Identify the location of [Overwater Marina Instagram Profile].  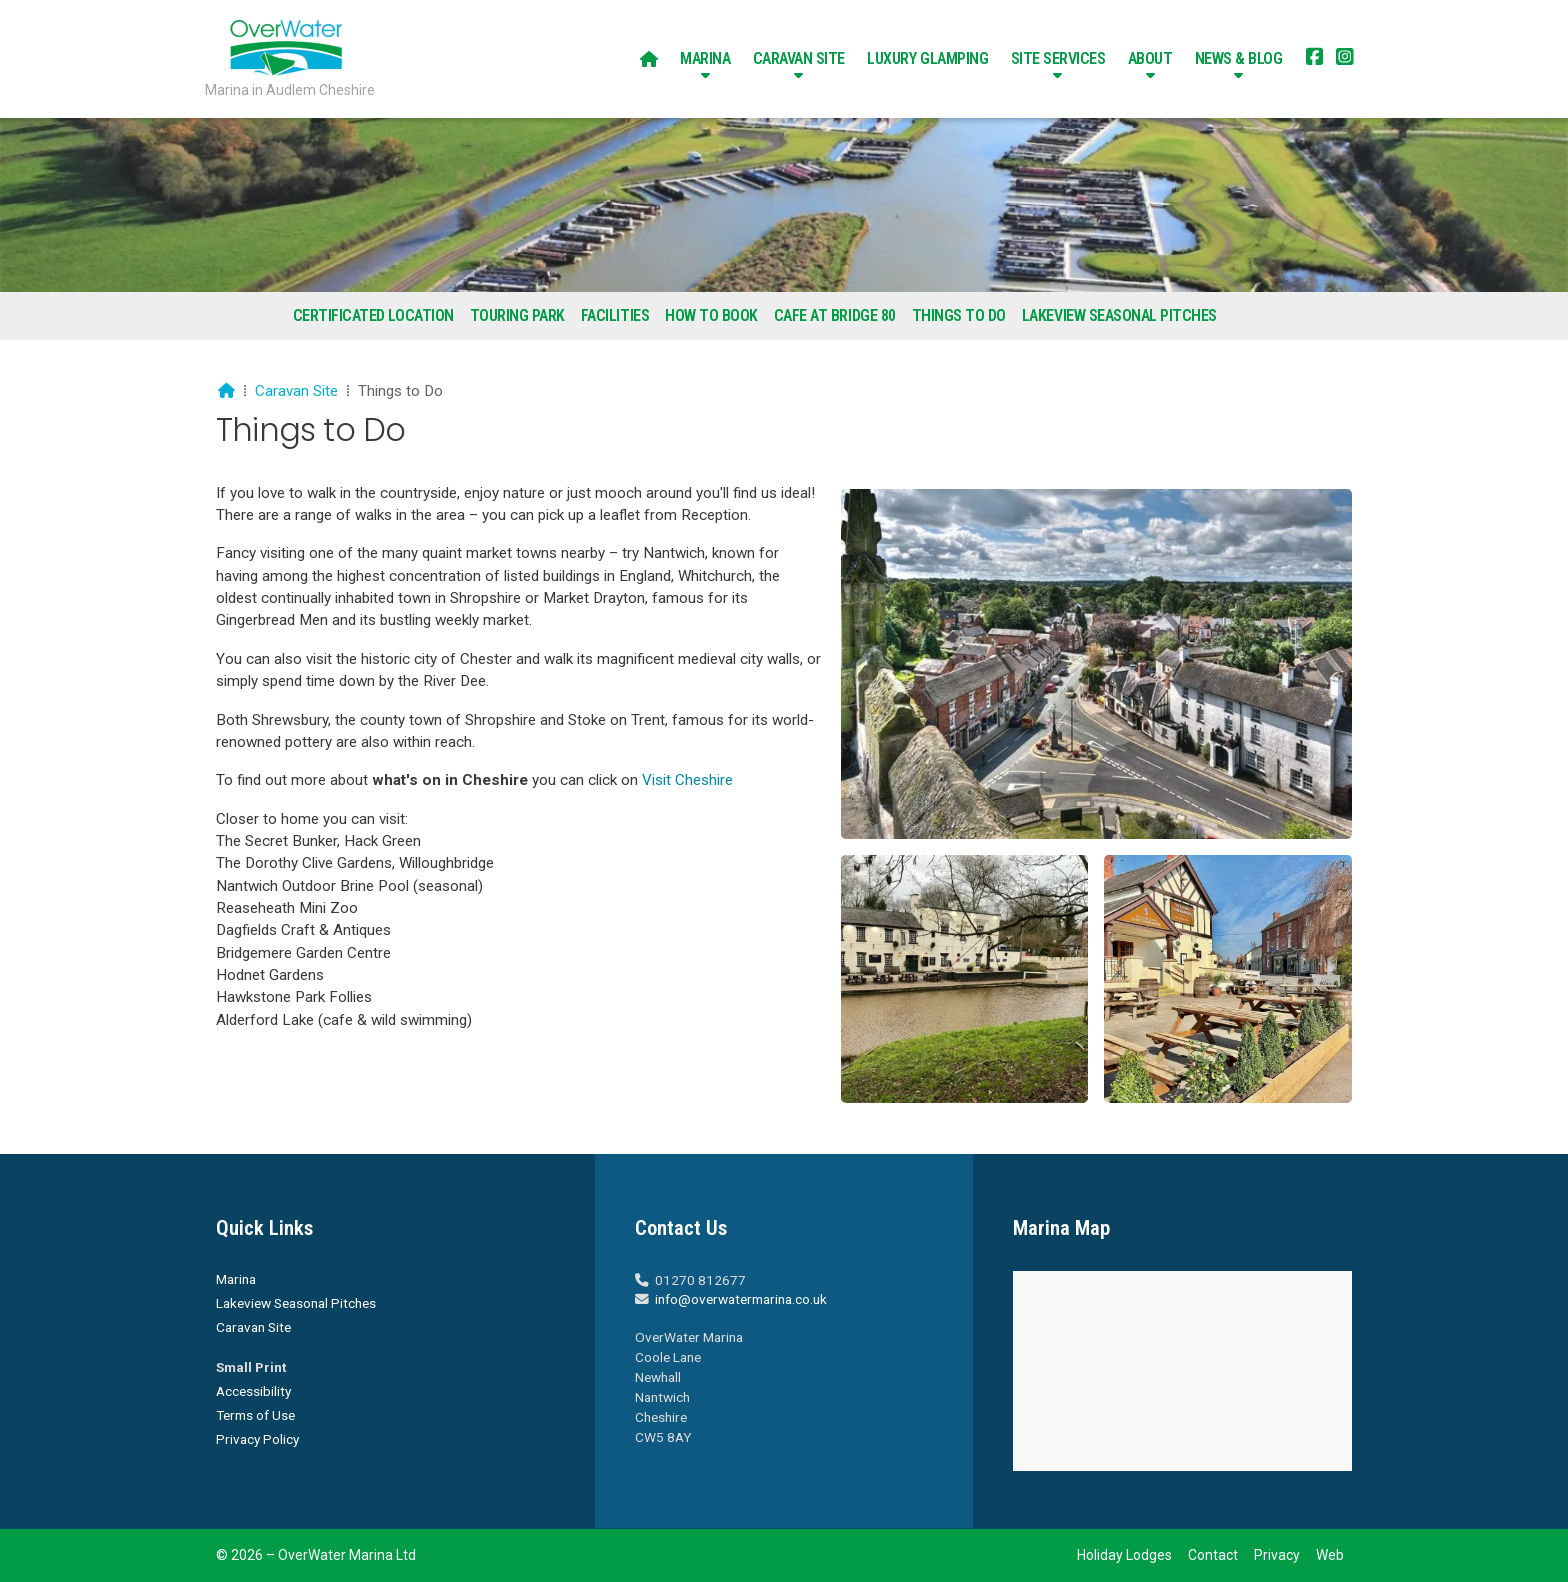
(1345, 58).